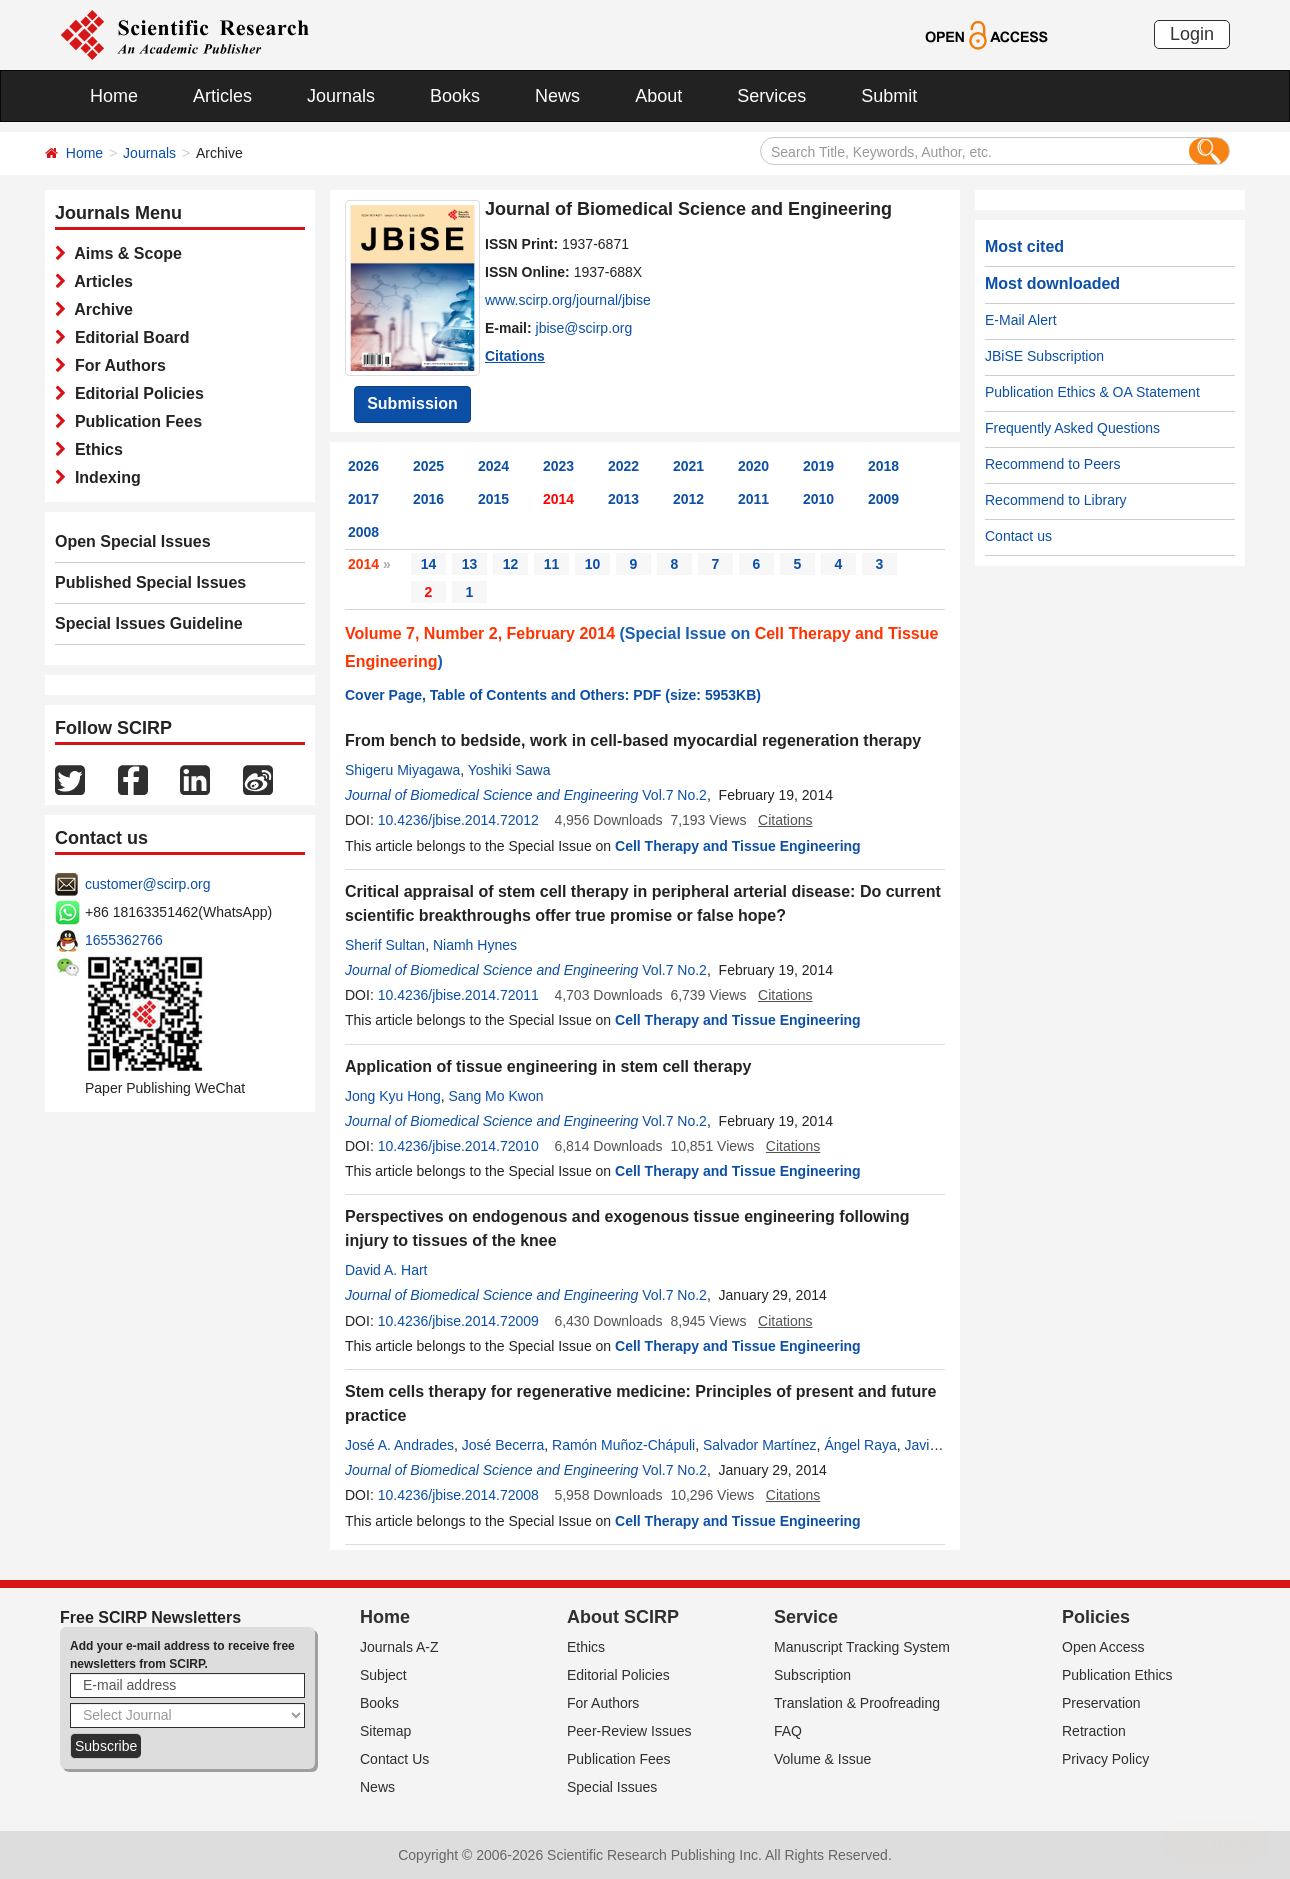 Image resolution: width=1290 pixels, height=1879 pixels. Describe the element at coordinates (1192, 34) in the screenshot. I see `Login` at that location.